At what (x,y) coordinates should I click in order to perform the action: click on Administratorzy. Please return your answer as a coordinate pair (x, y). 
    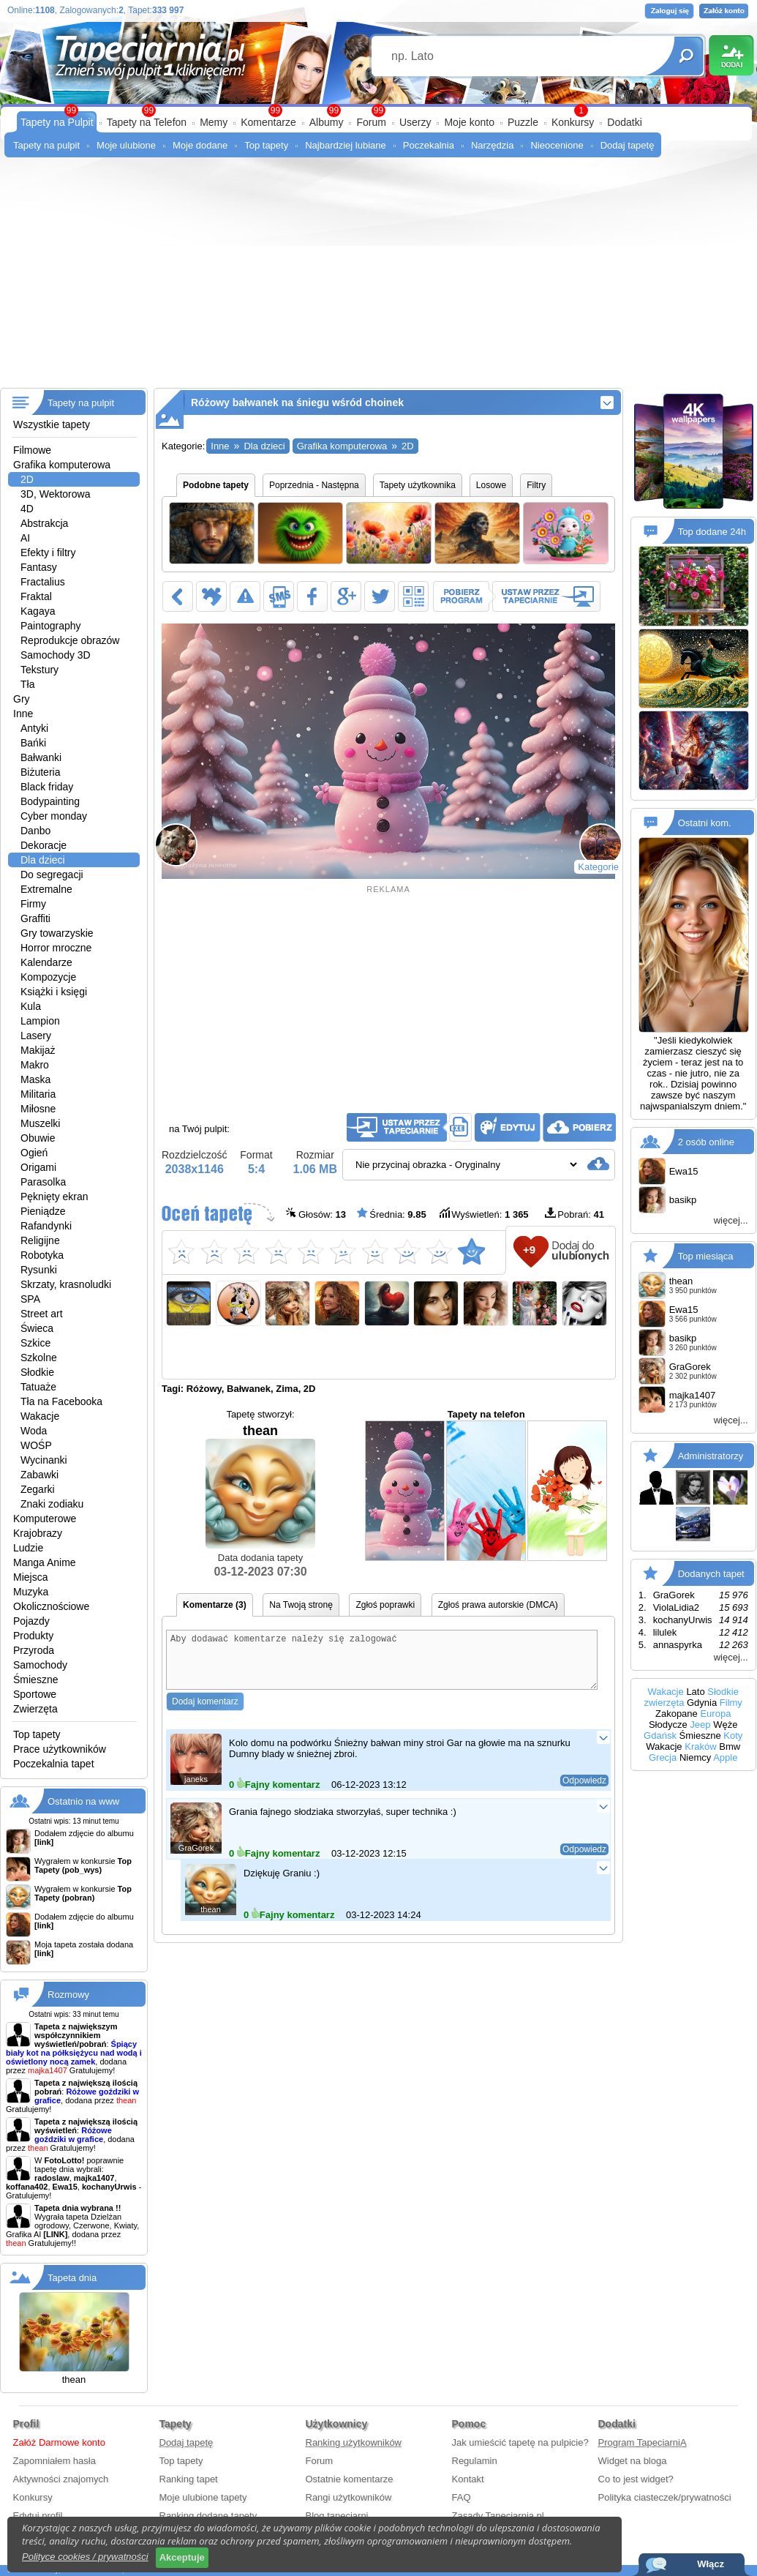
    Looking at the image, I should click on (711, 1455).